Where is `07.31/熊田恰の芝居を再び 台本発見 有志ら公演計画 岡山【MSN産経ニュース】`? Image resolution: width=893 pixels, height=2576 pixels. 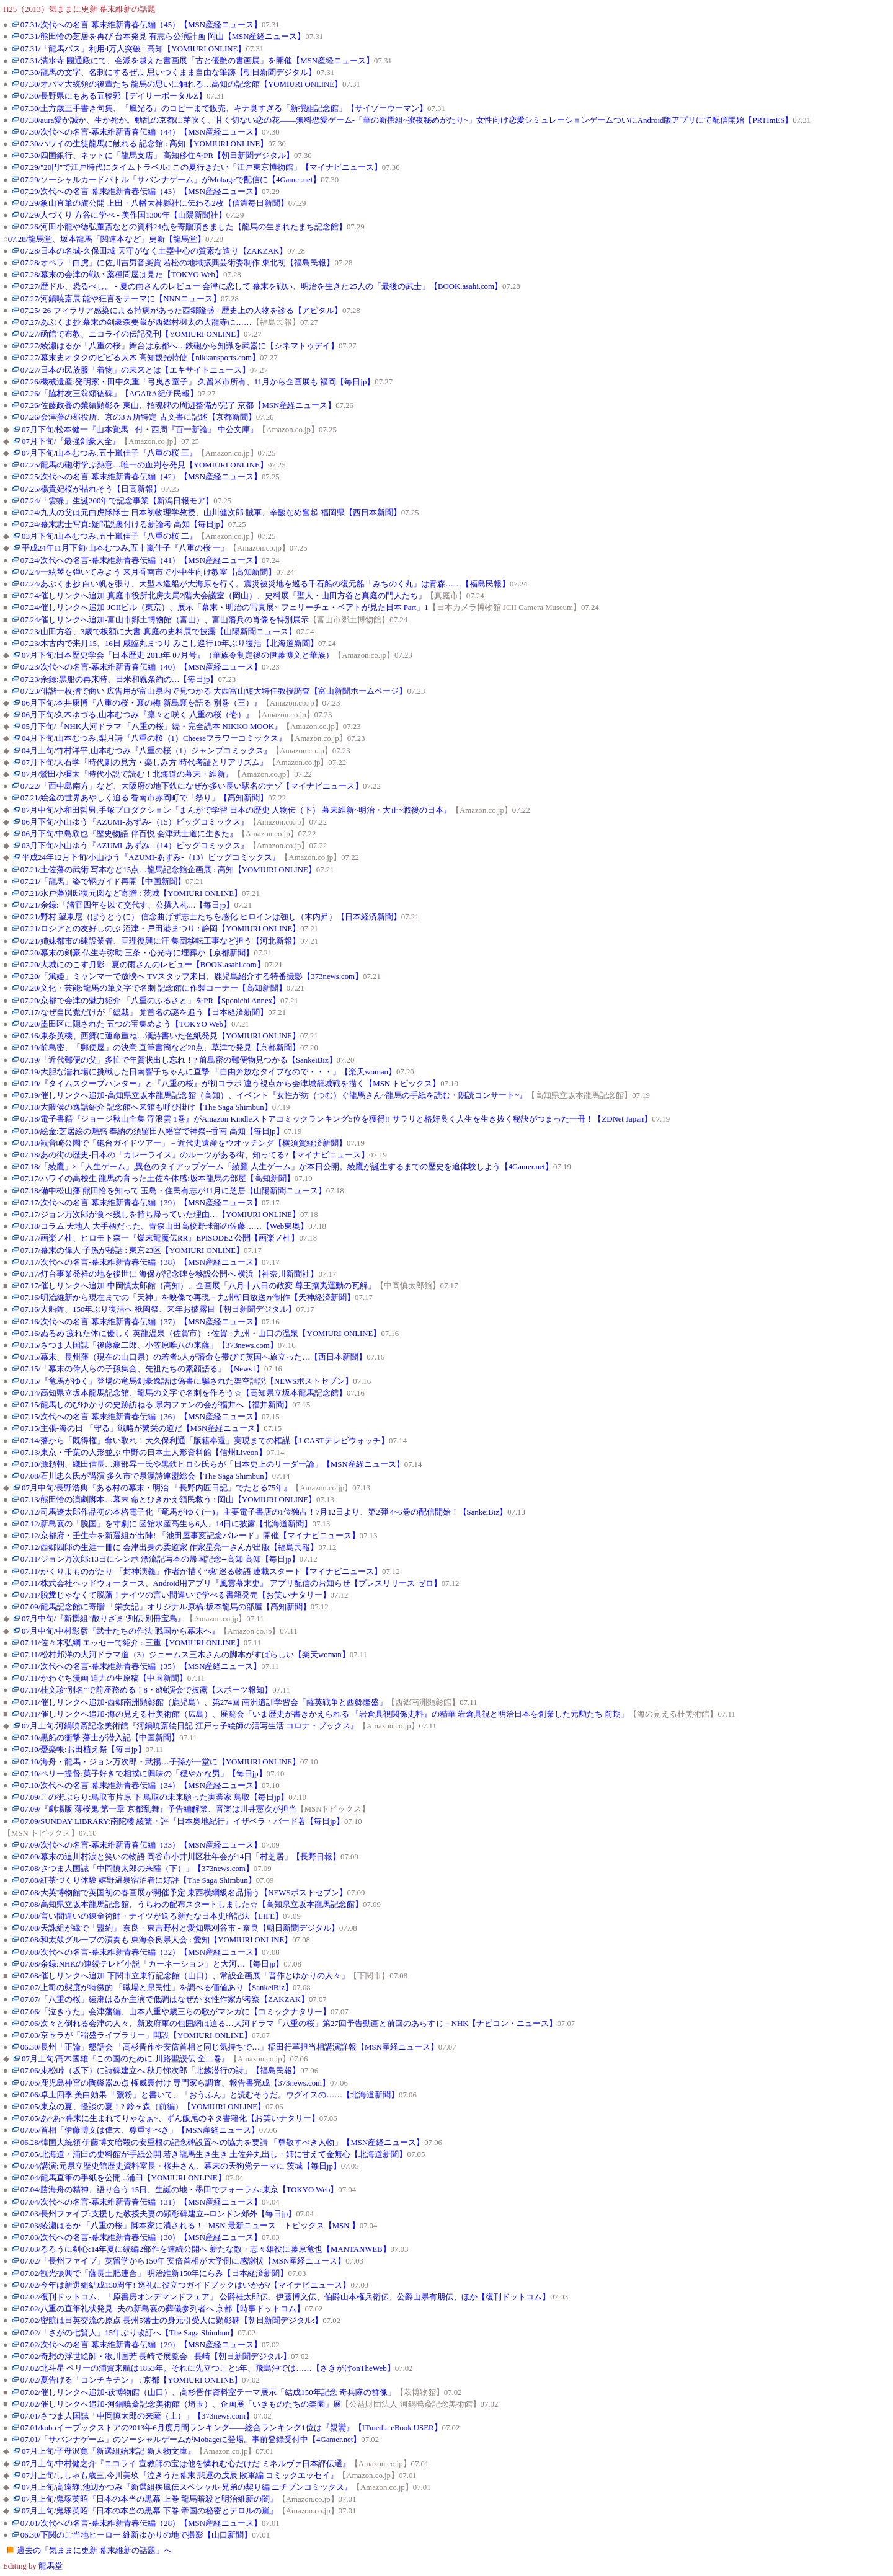
07.31/熊田恰の芝居を再び 台本発見 有志ら公演計画 岡山【MSN産経ニュース】 is located at coordinates (163, 36).